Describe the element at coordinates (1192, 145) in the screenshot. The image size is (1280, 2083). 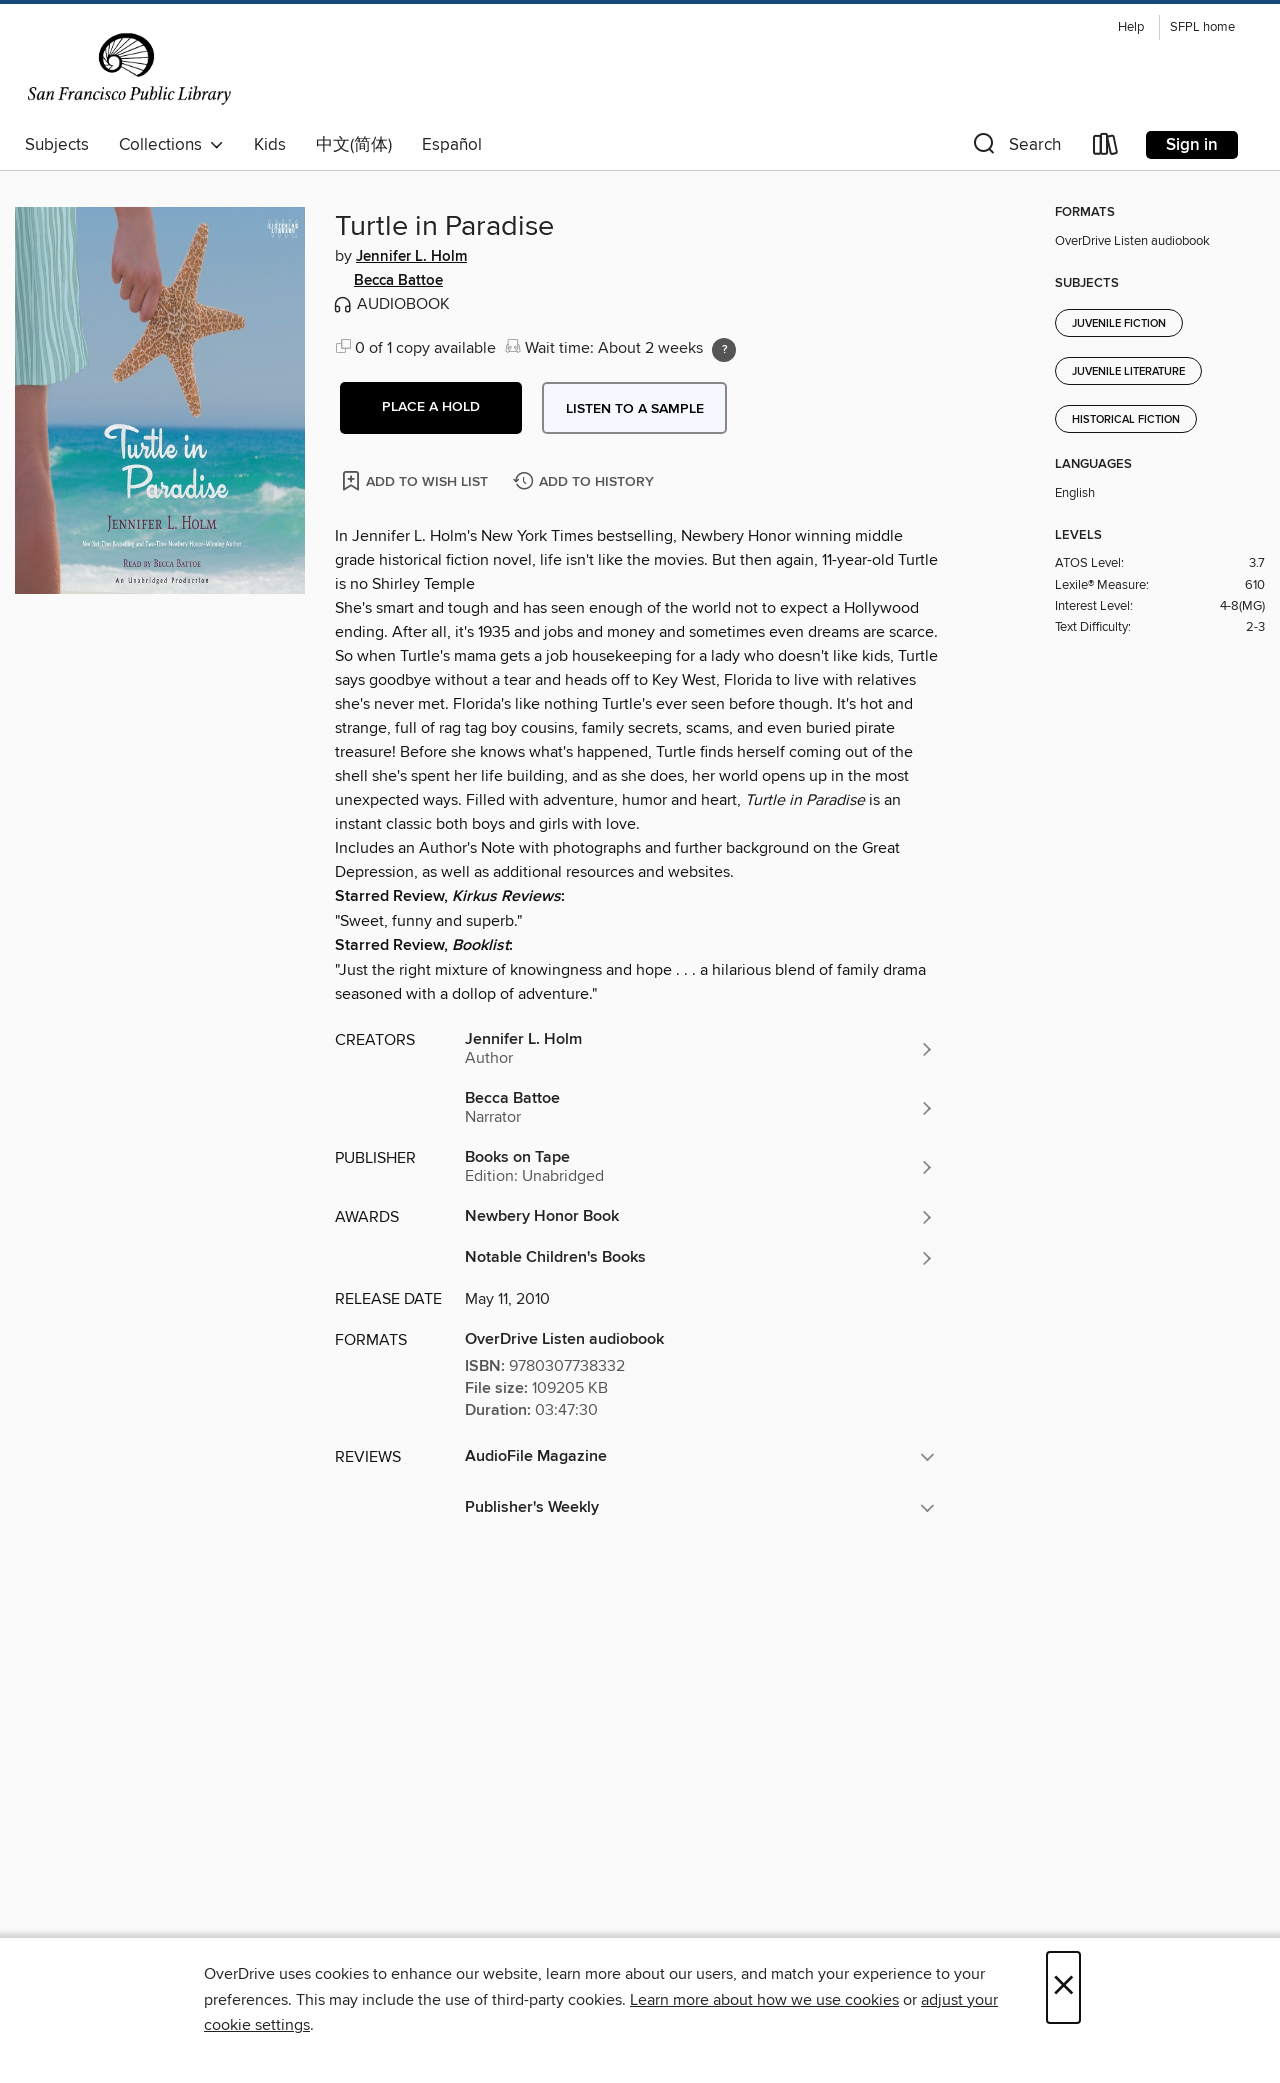
I see `Sign in` at that location.